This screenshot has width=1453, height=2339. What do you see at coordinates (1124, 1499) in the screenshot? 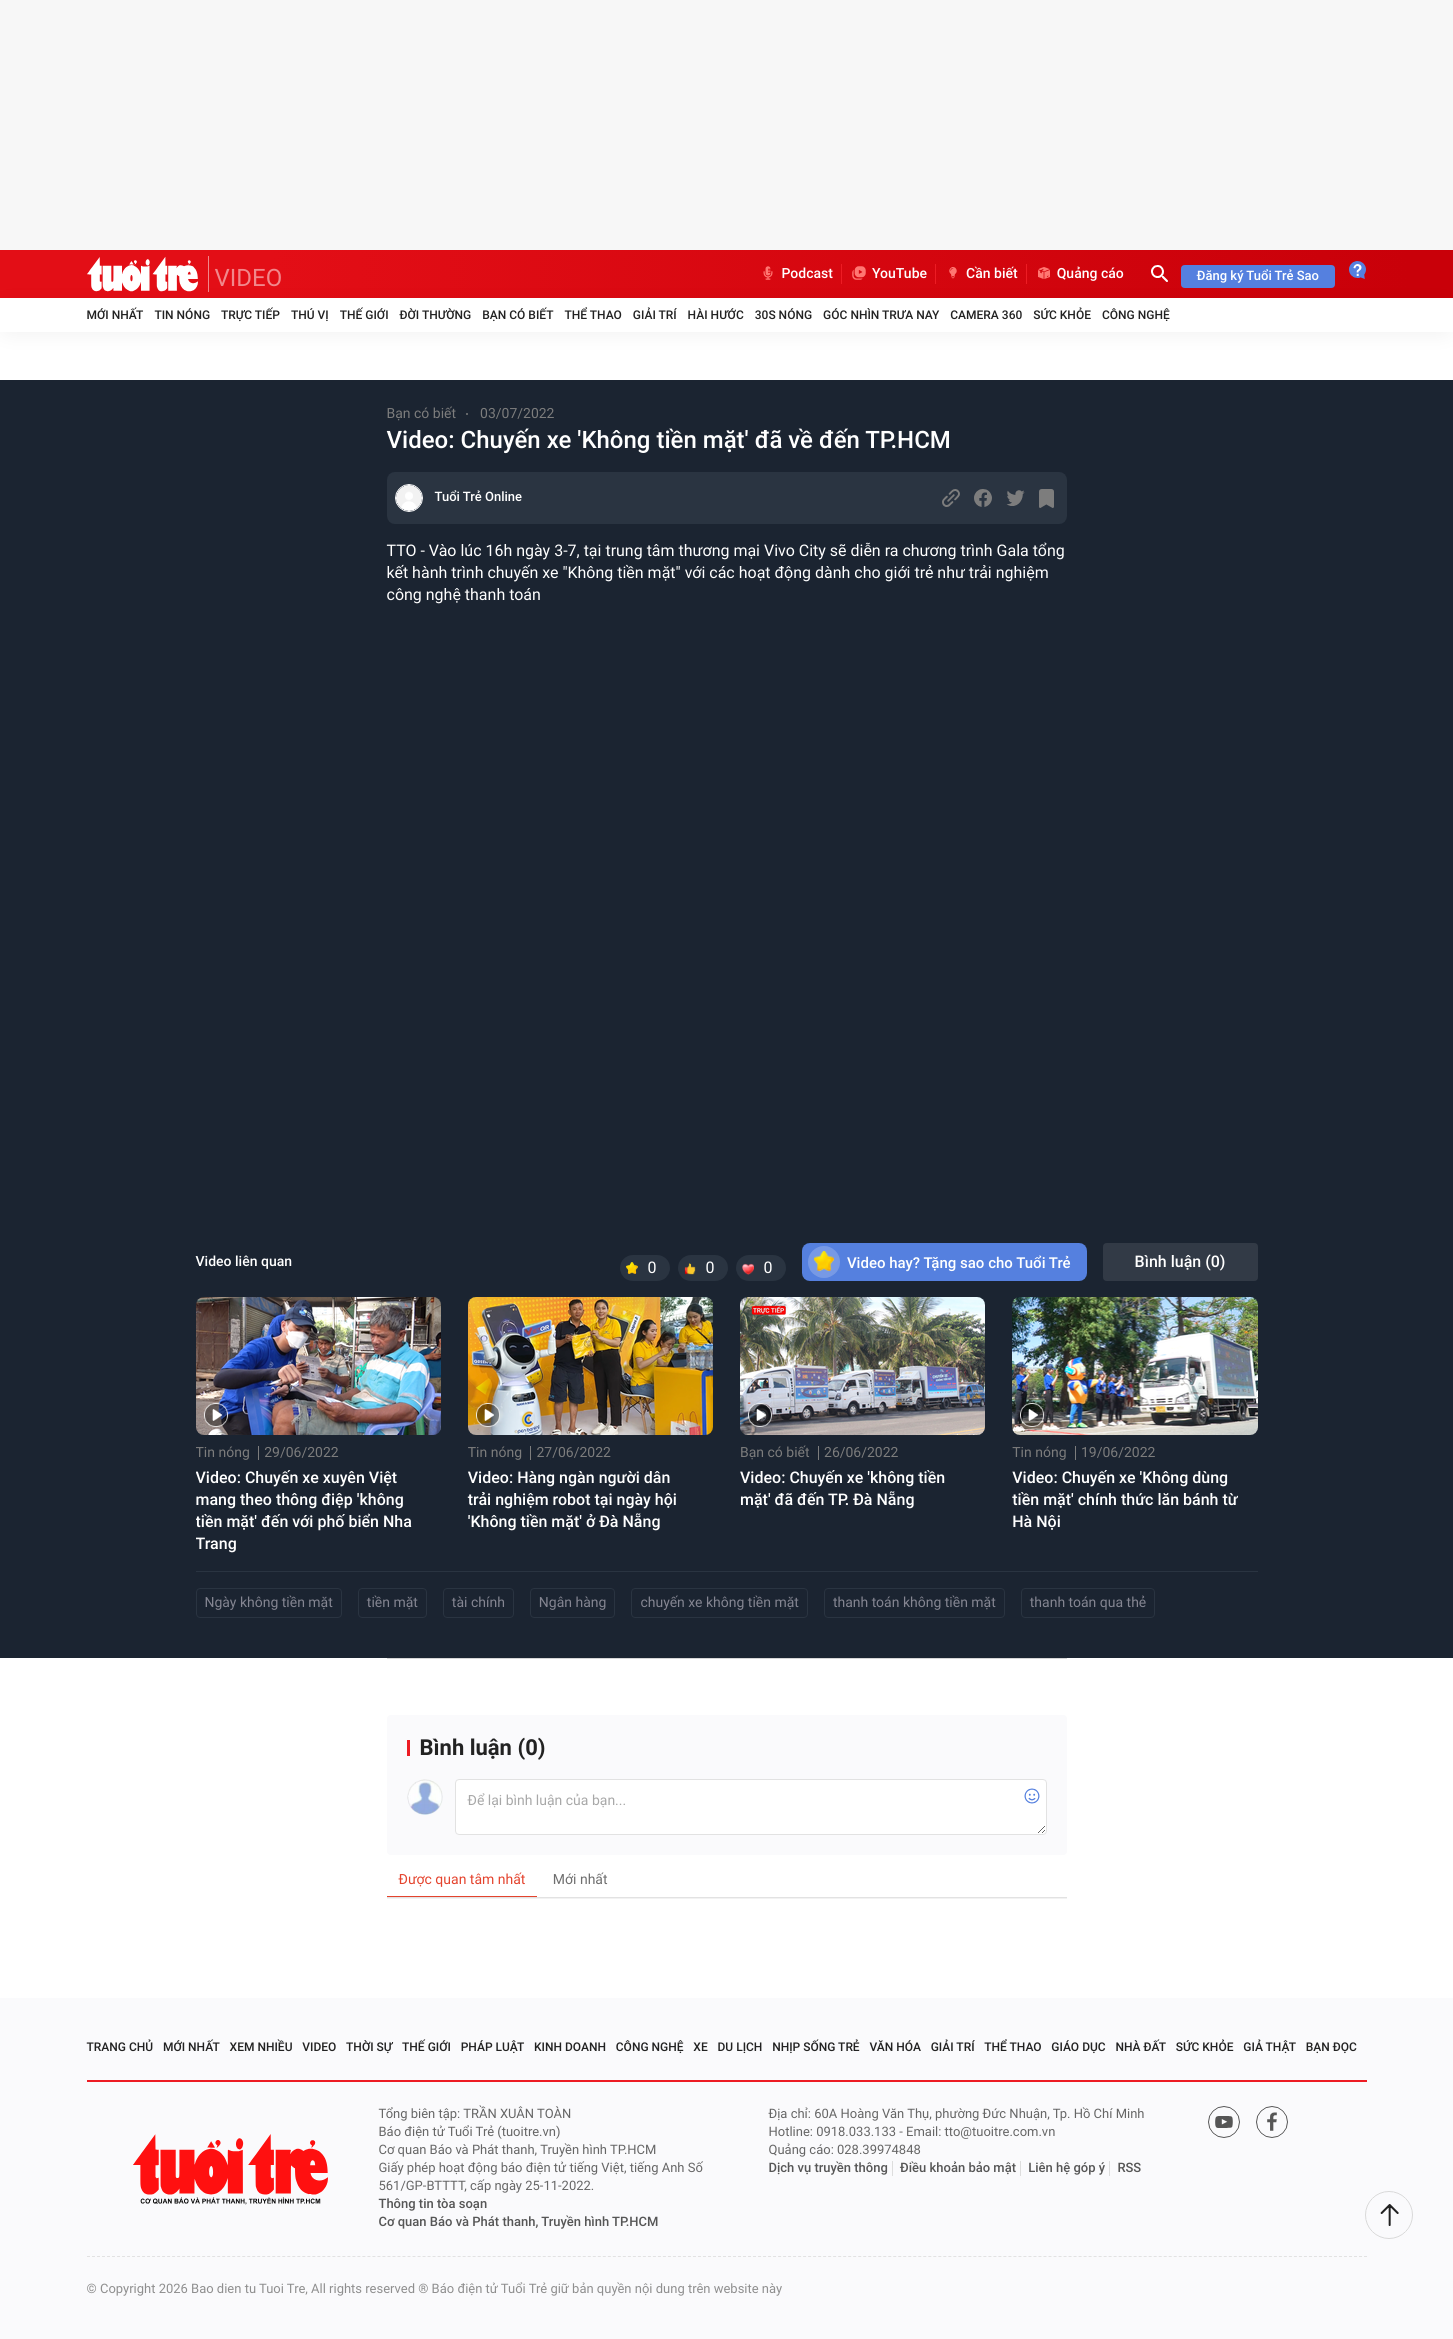
I see `Video: Chuyến xe 'Không dùng tiền mặt' chính thức lăn bánh từ Hà Nội` at bounding box center [1124, 1499].